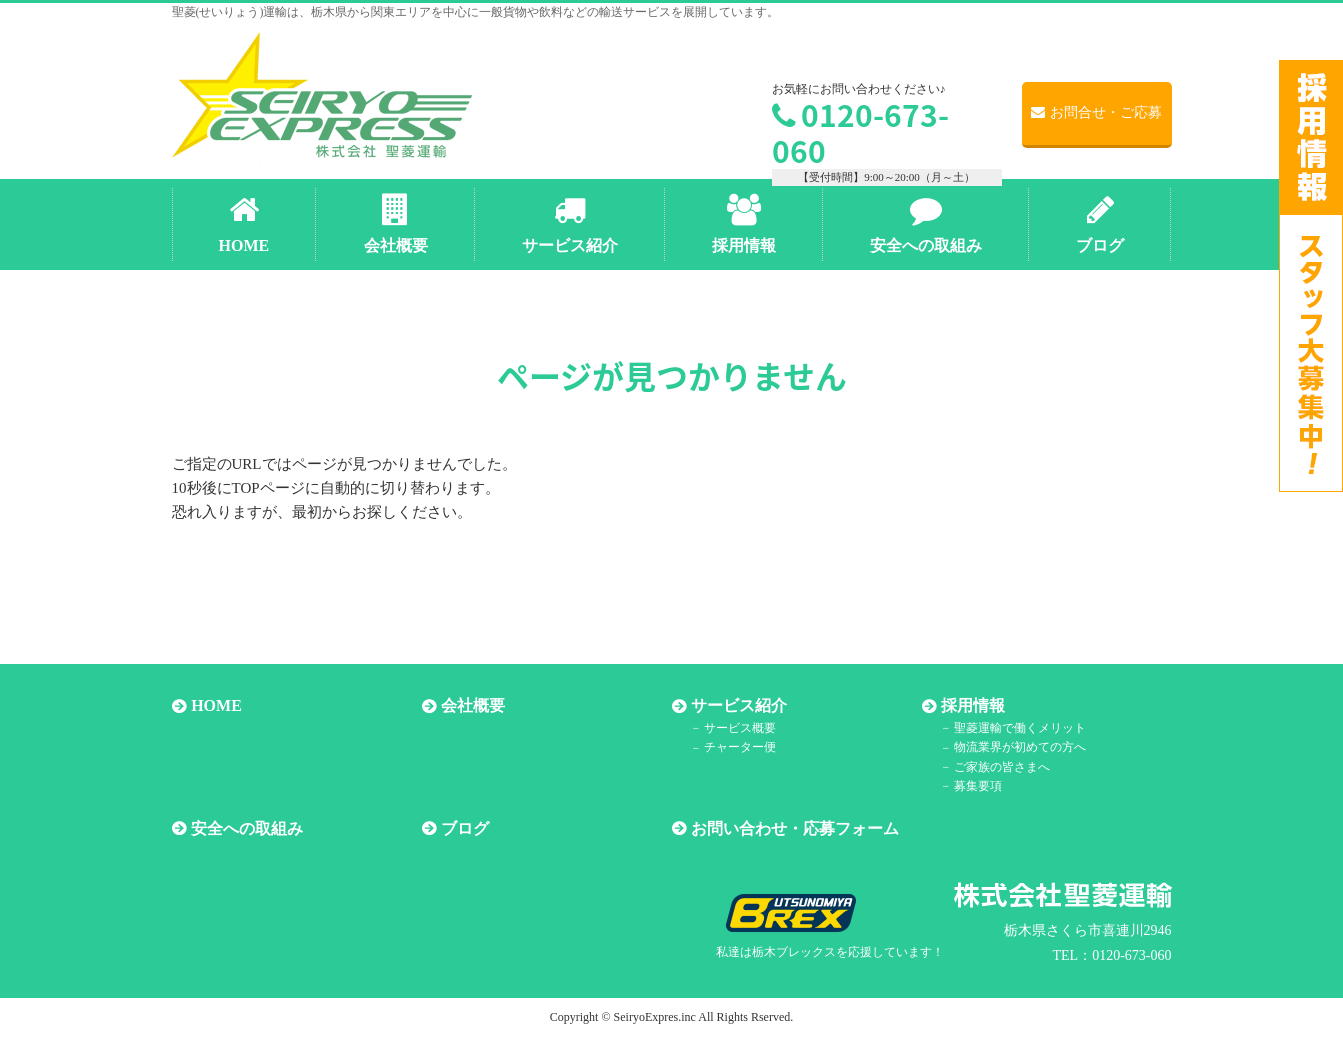 The height and width of the screenshot is (1037, 1343). I want to click on 0120-673-060, so click(860, 132).